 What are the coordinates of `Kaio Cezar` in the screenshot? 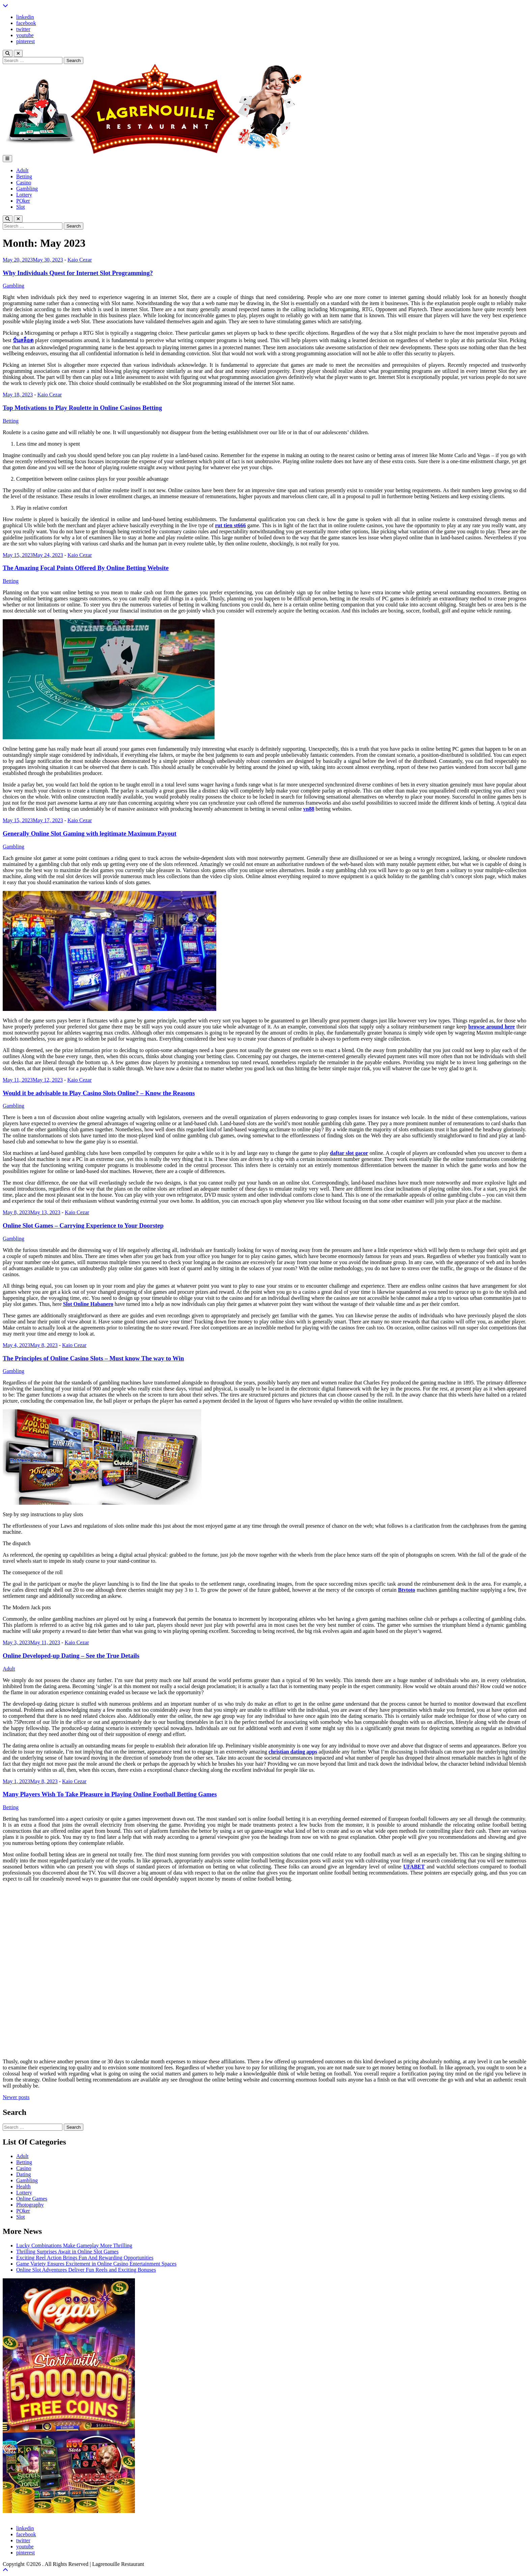 It's located at (79, 260).